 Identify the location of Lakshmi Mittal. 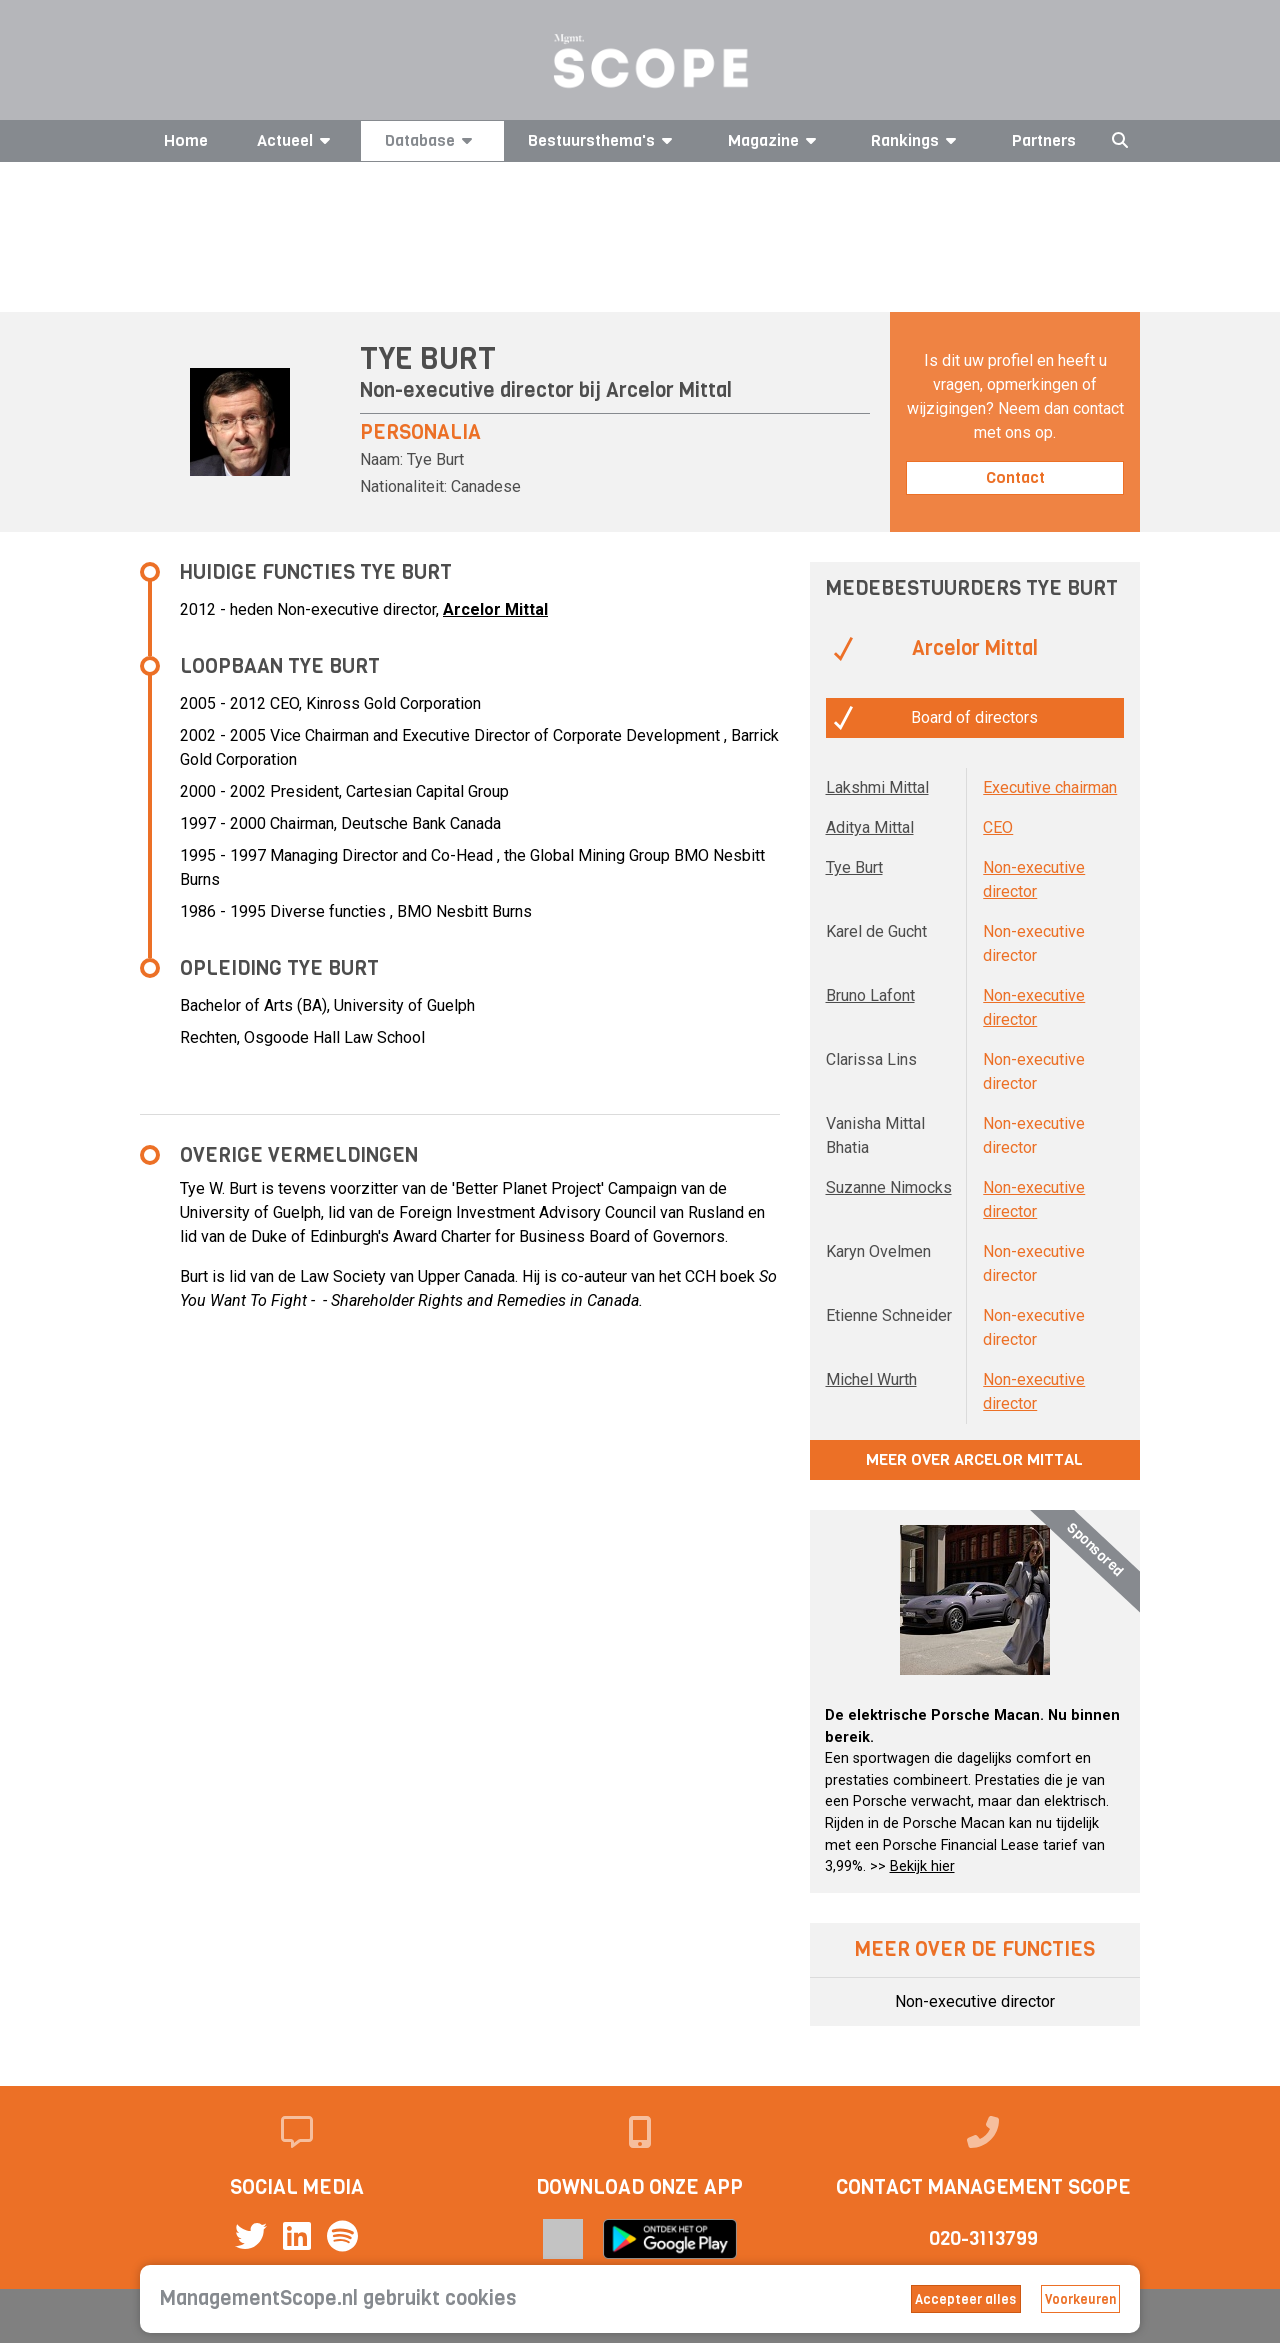
(877, 787).